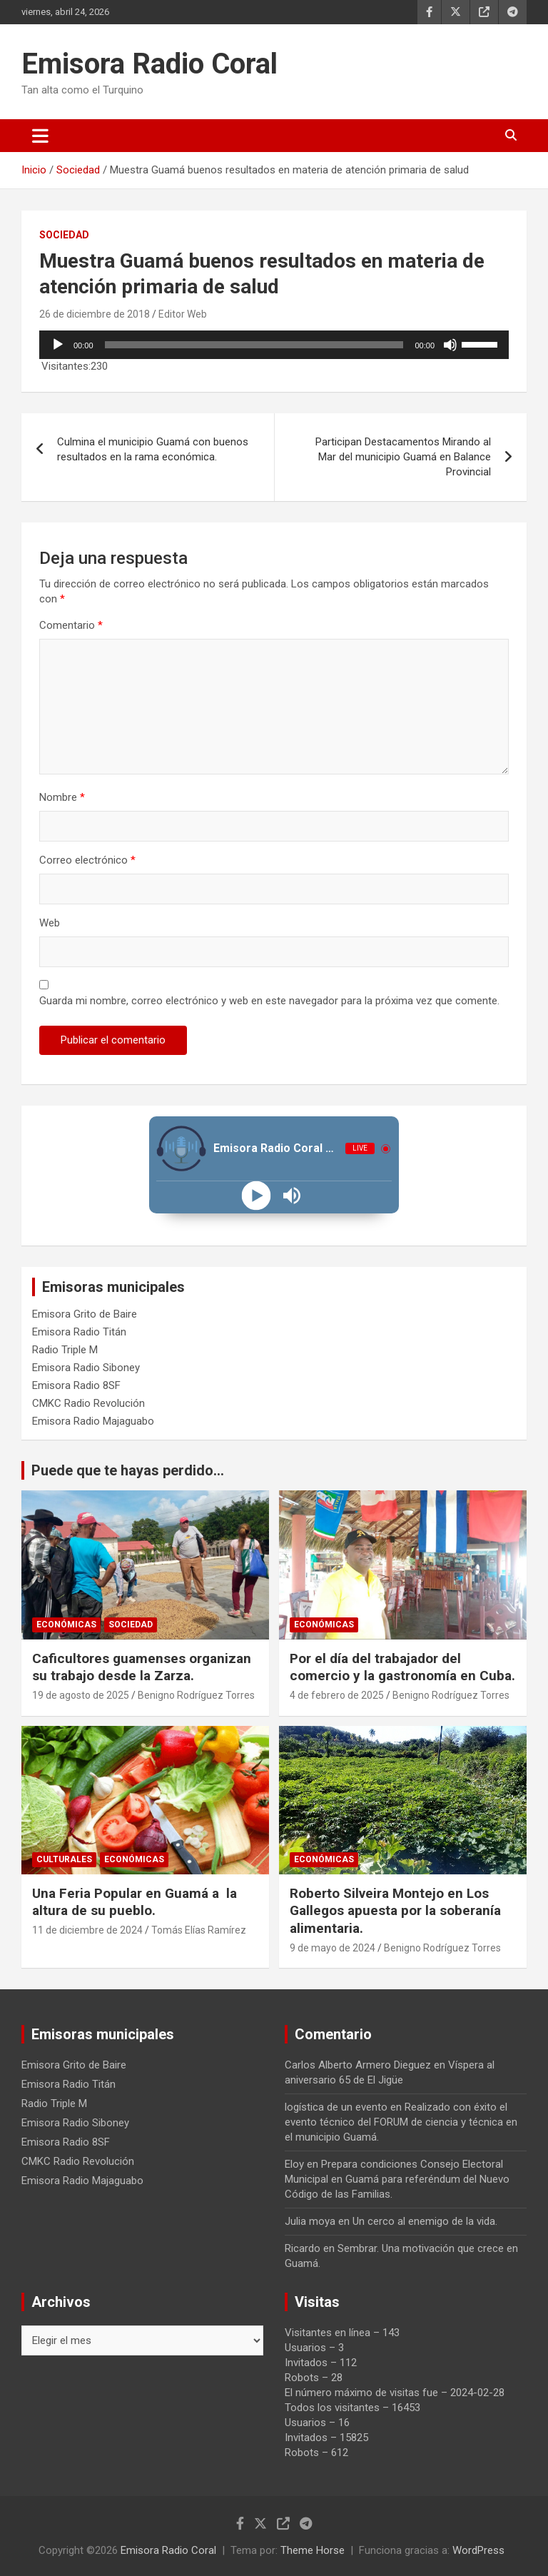 Image resolution: width=548 pixels, height=2576 pixels. Describe the element at coordinates (424, 2221) in the screenshot. I see `Un cerco al enemigo de la vida.` at that location.